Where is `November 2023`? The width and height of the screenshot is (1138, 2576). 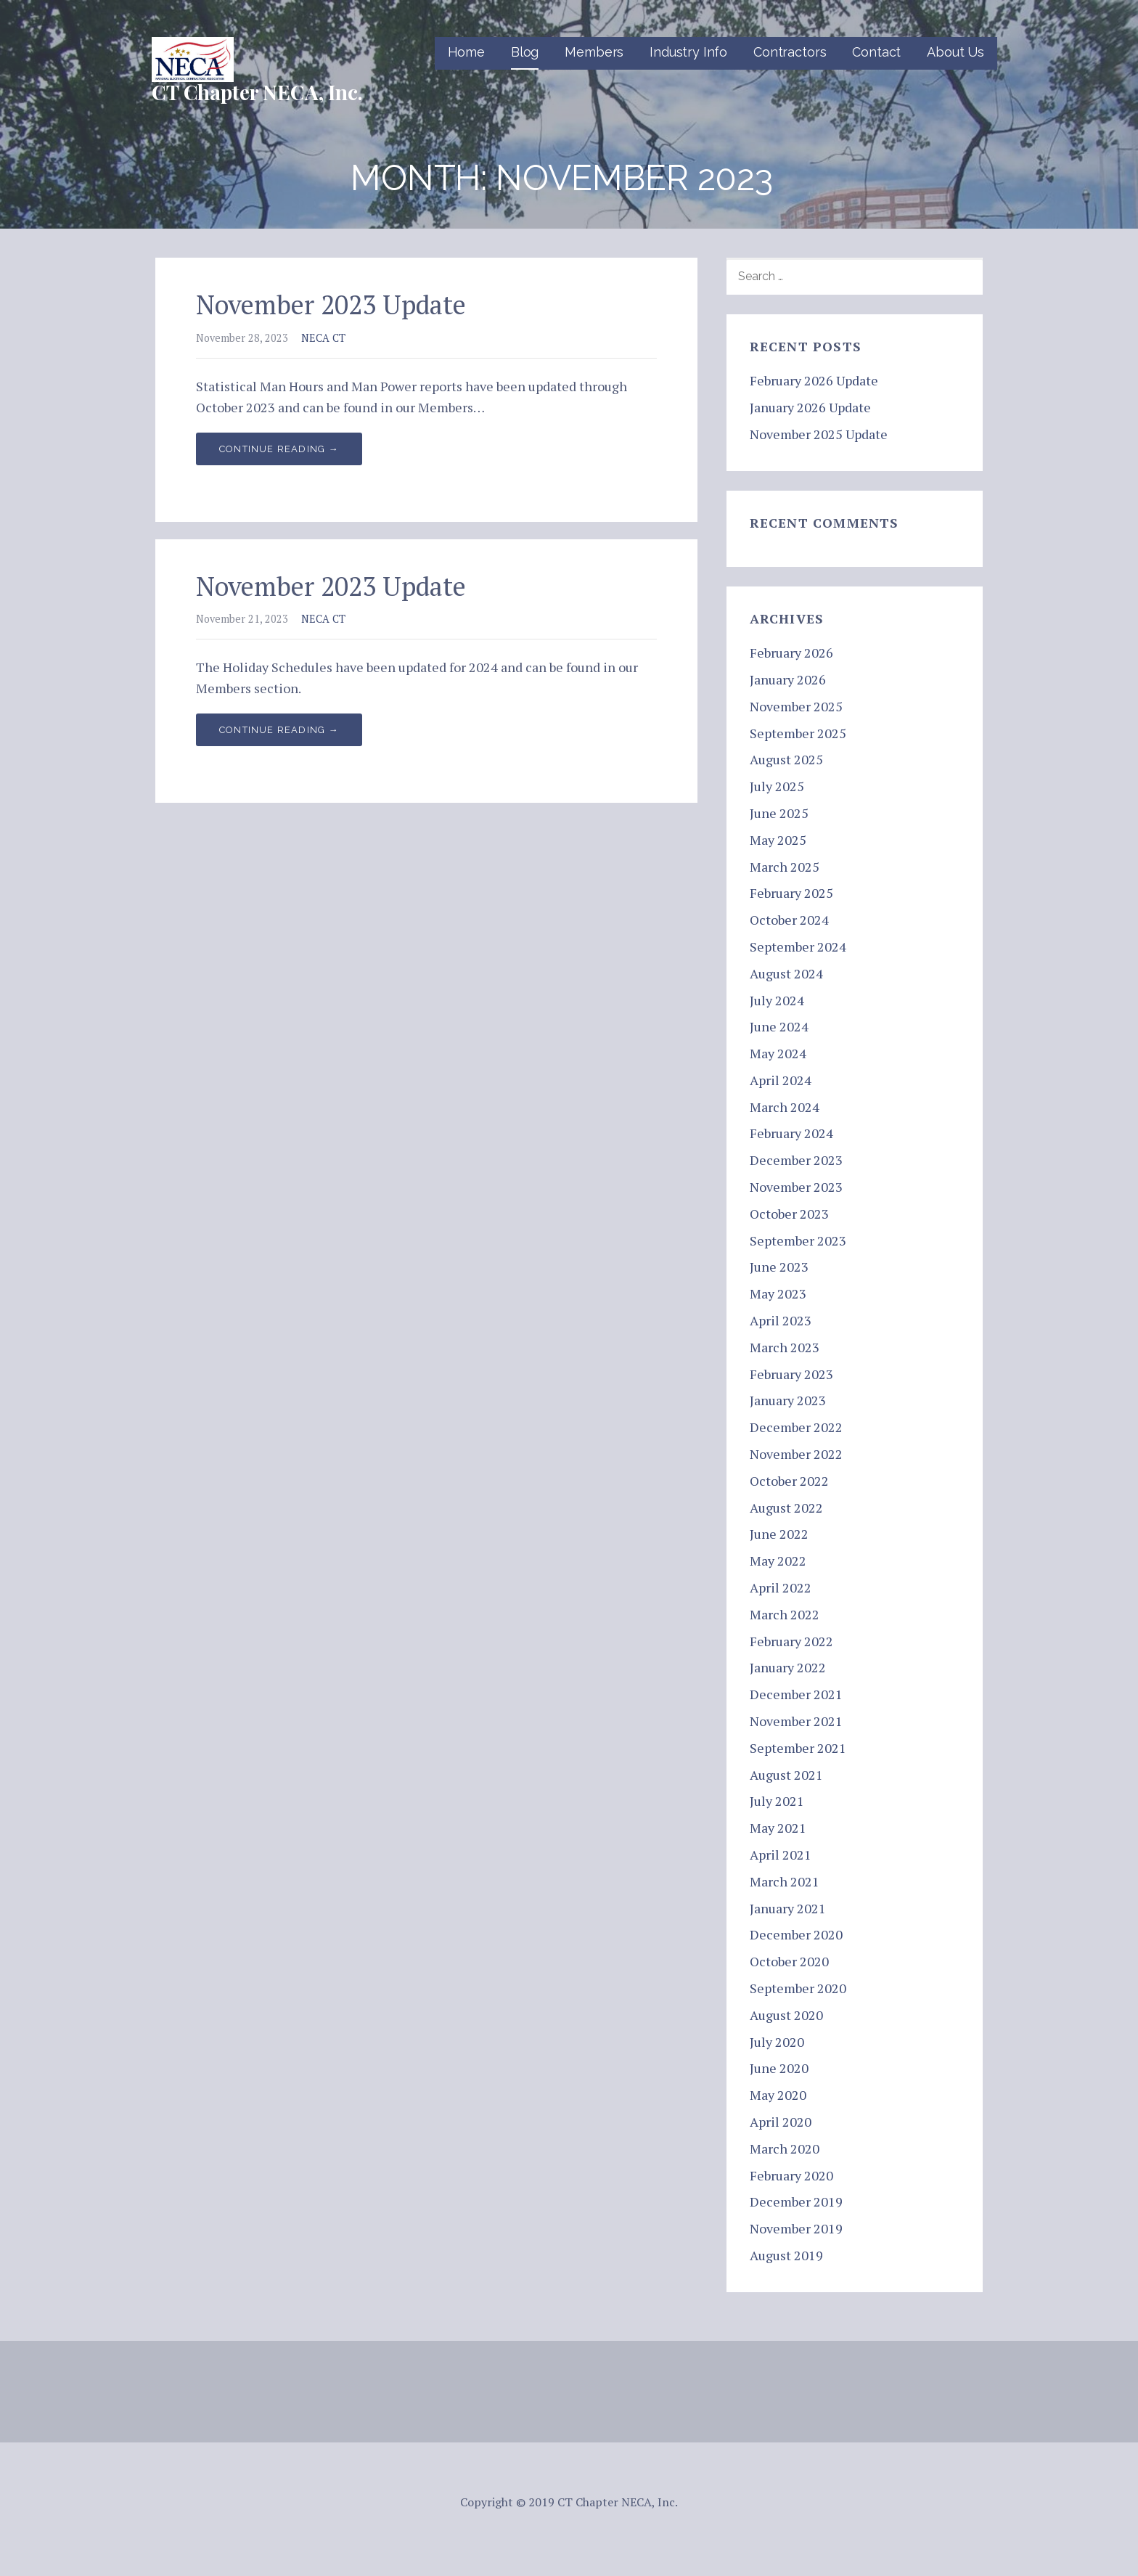
November 2023 is located at coordinates (796, 1186).